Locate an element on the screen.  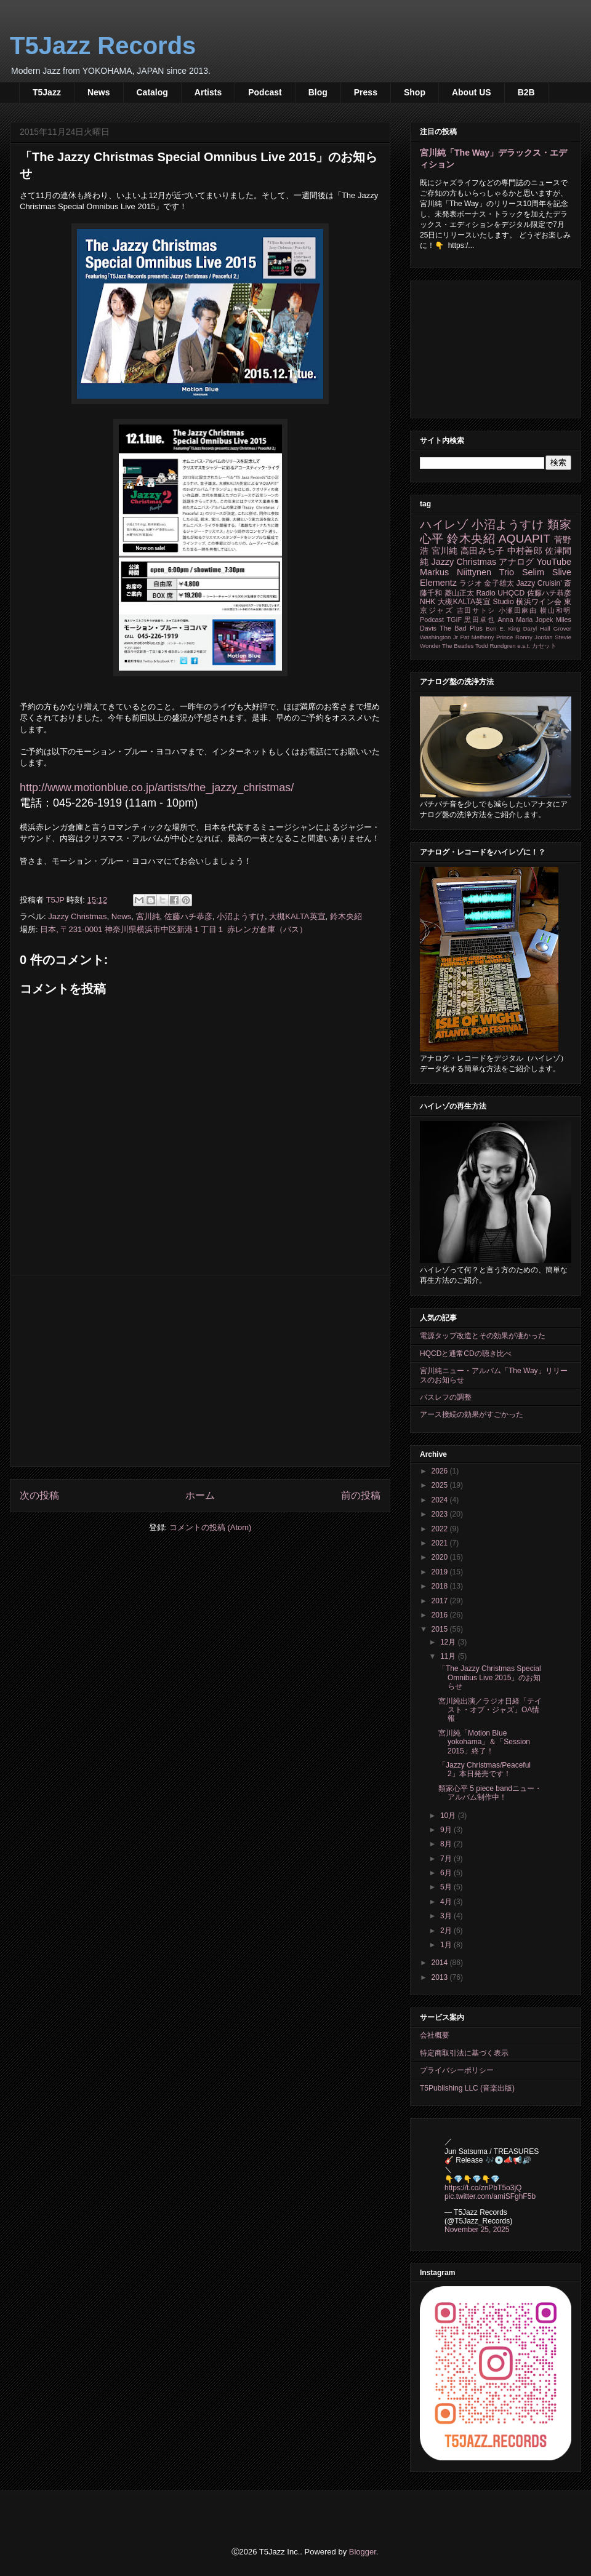
菱山正太 is located at coordinates (459, 593).